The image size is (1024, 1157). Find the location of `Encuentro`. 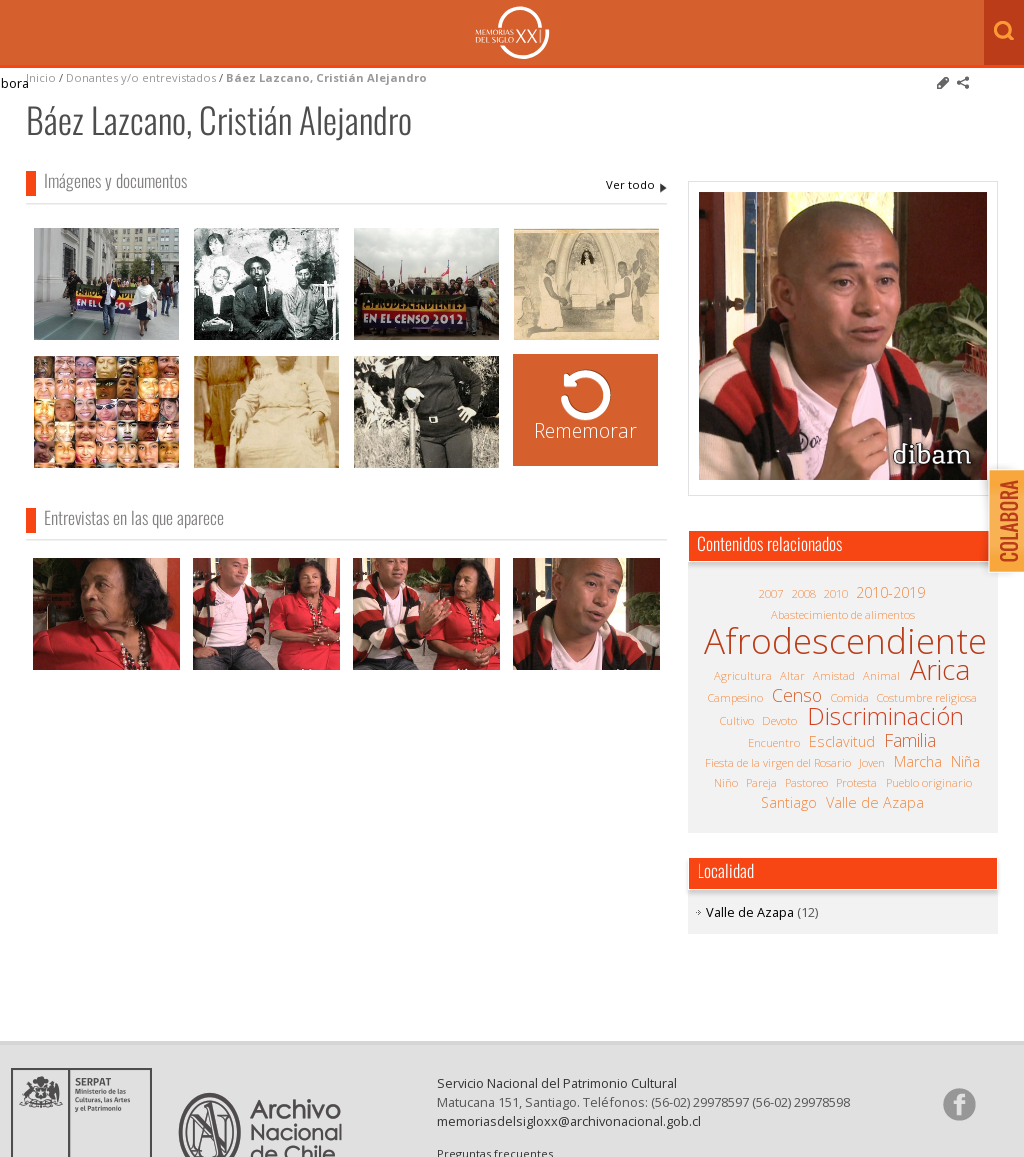

Encuentro is located at coordinates (774, 742).